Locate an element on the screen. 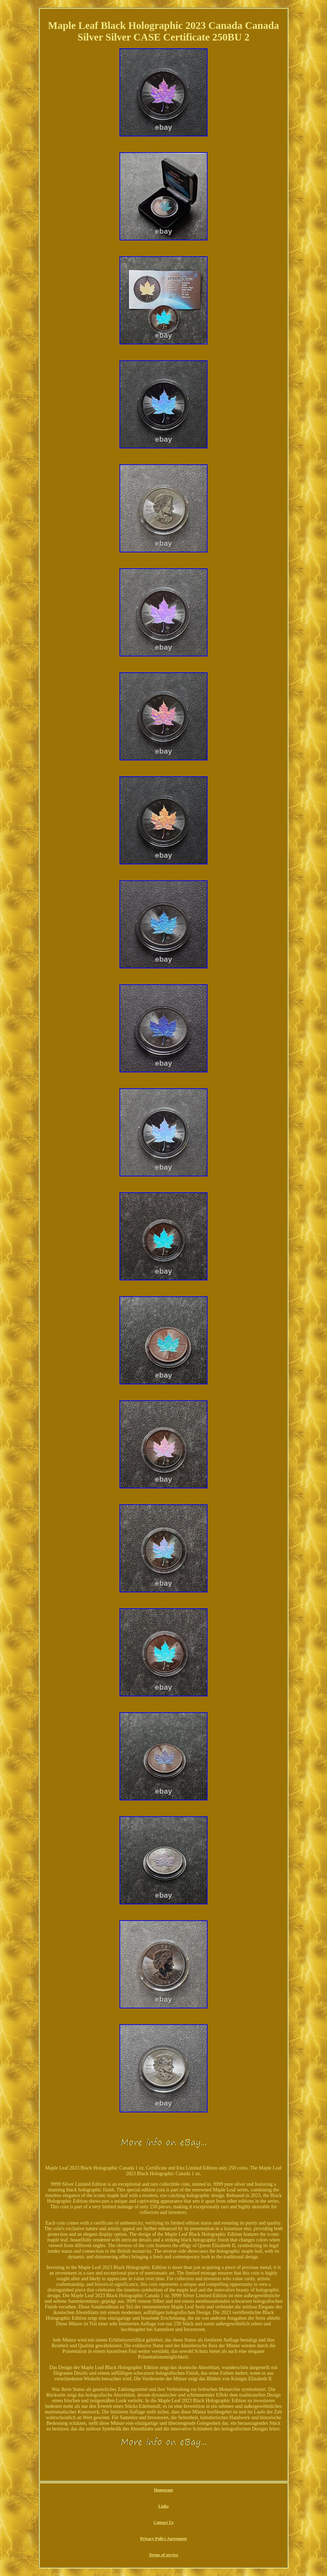 This screenshot has height=2576, width=327. Homepage is located at coordinates (163, 2490).